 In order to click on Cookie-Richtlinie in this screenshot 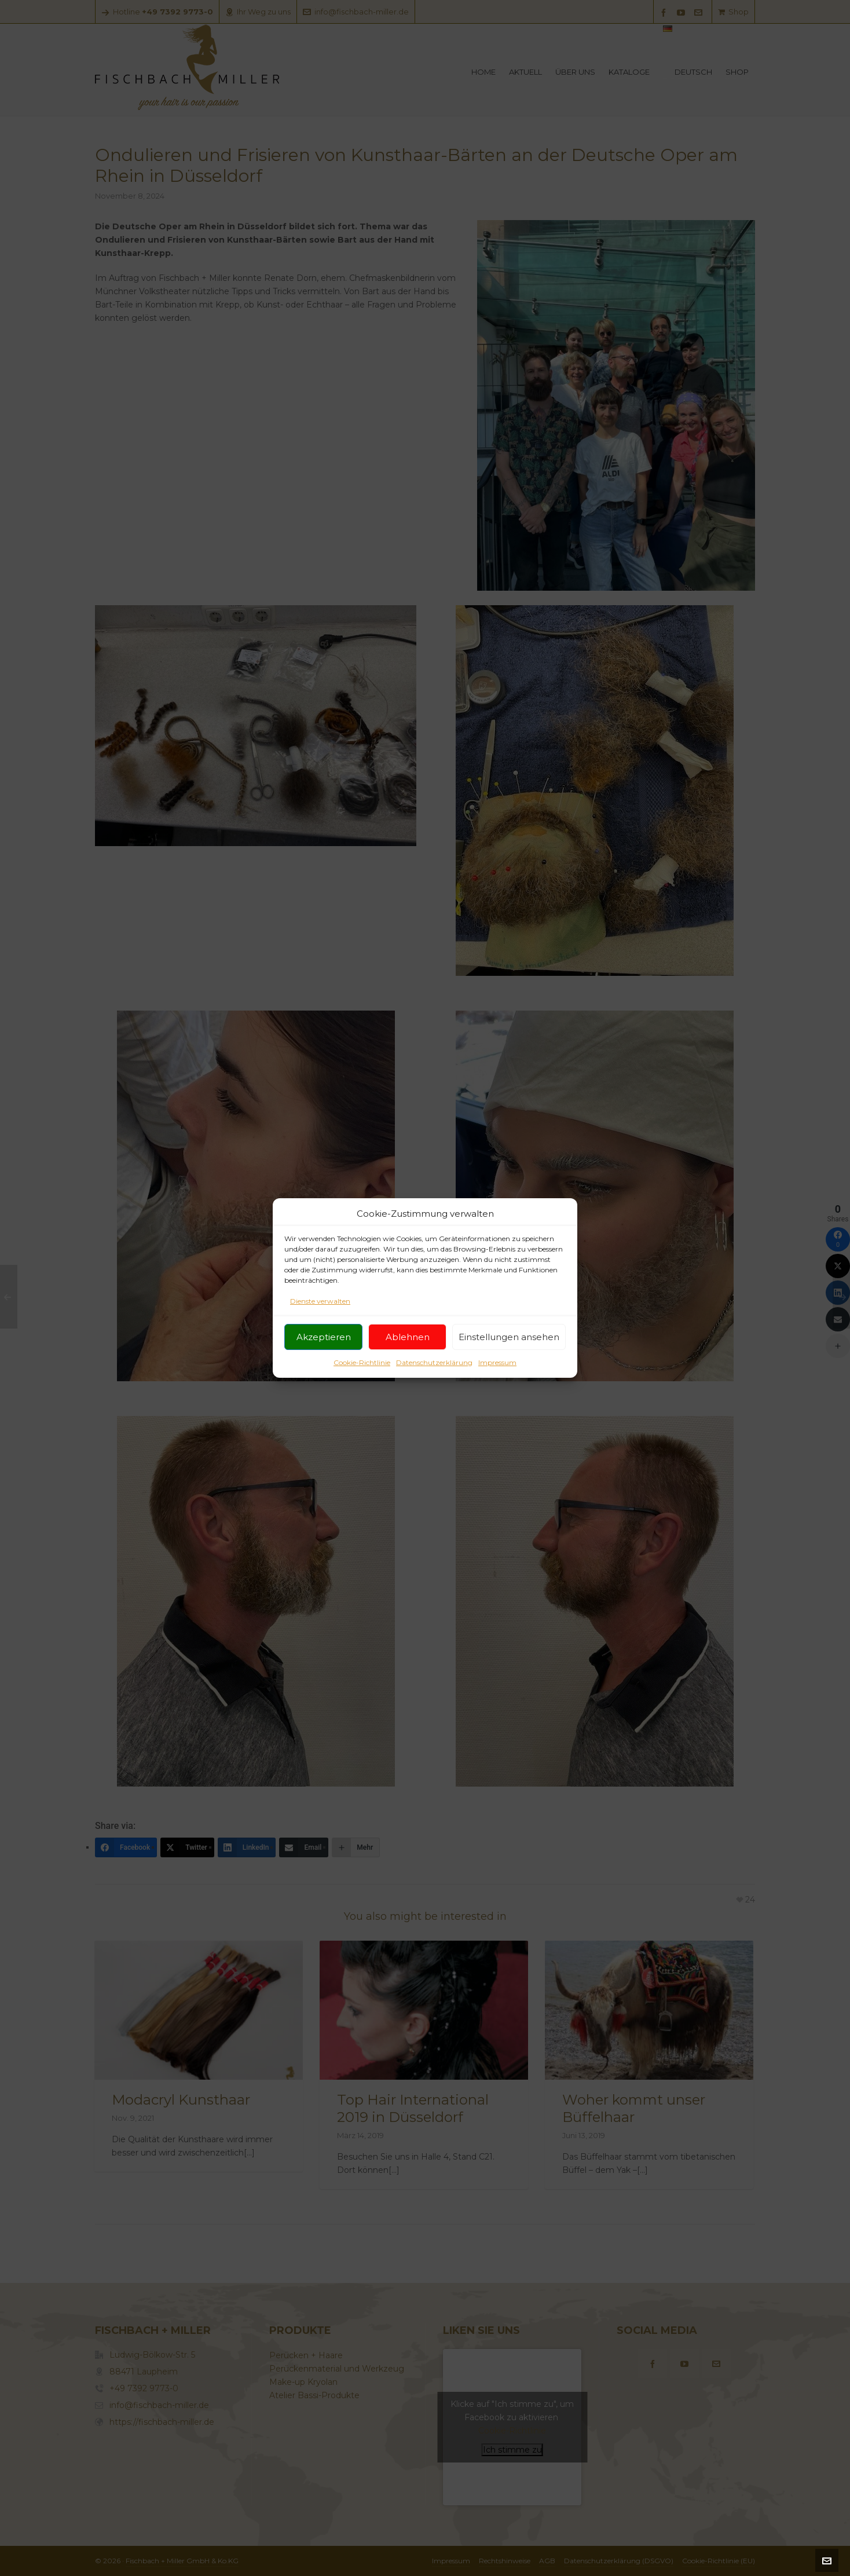, I will do `click(362, 1380)`.